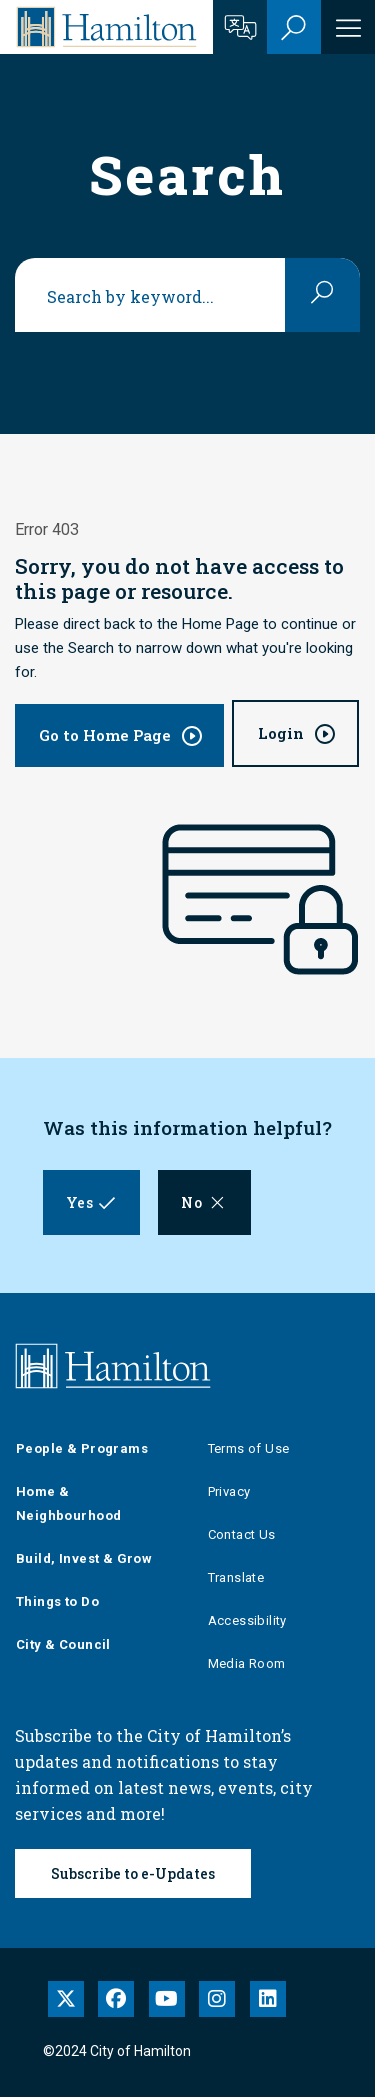 The image size is (375, 2097). What do you see at coordinates (84, 1558) in the screenshot?
I see `Build, Invest & Grow` at bounding box center [84, 1558].